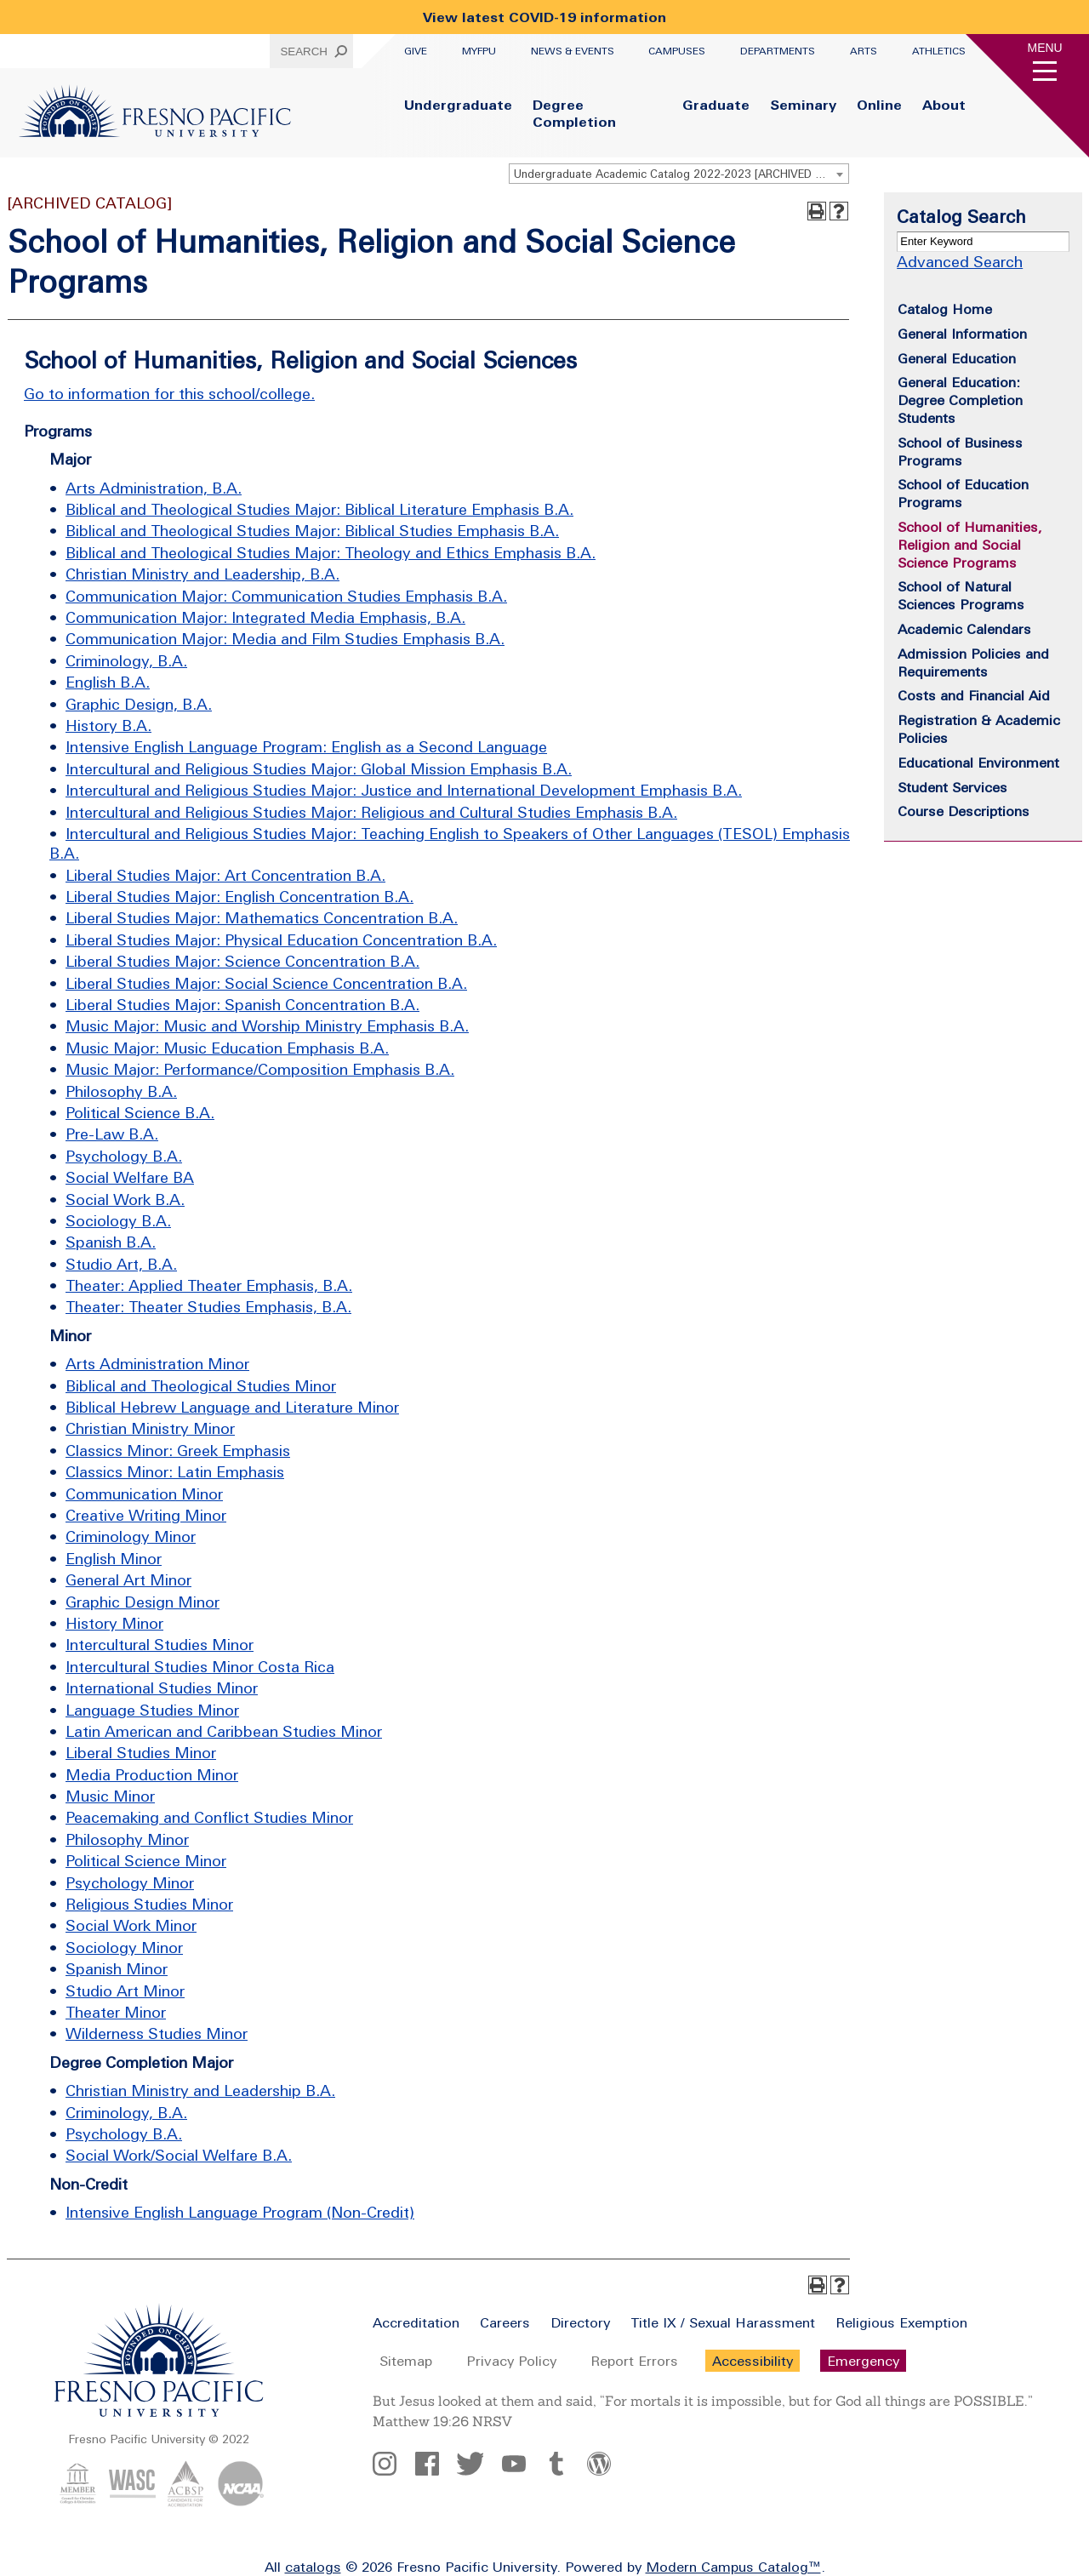  Describe the element at coordinates (505, 2322) in the screenshot. I see `Careers` at that location.